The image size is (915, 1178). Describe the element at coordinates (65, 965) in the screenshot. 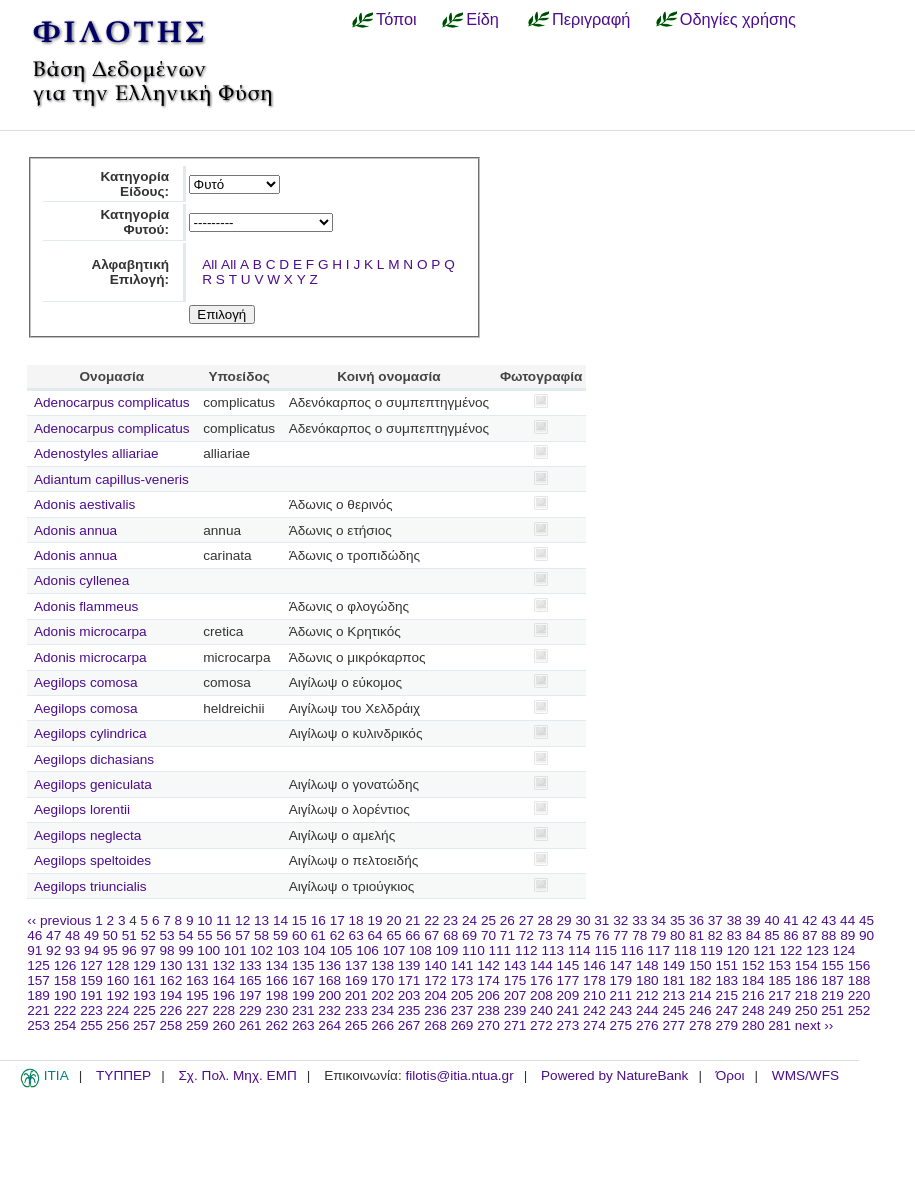

I see `126` at that location.